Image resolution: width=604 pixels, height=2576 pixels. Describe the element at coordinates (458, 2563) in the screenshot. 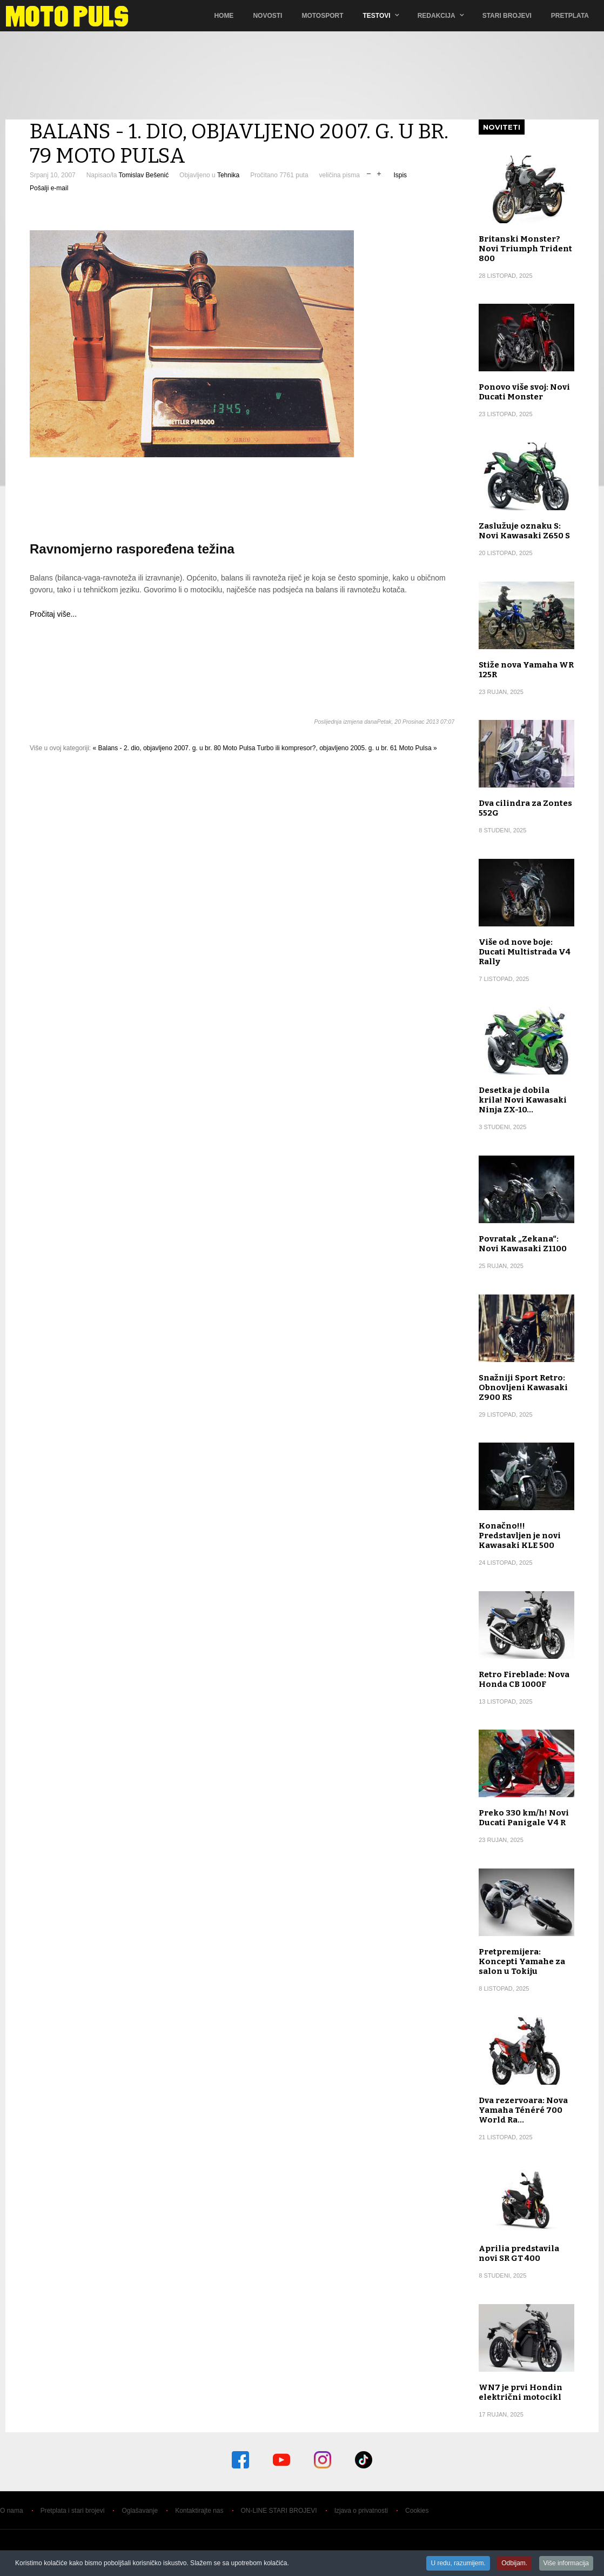

I see `U redu, razumijem.` at that location.